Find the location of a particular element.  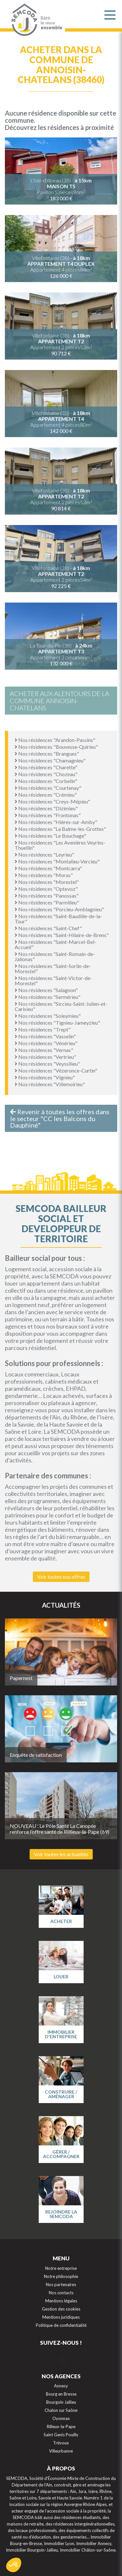

Chalon sur Saône is located at coordinates (61, 2410).